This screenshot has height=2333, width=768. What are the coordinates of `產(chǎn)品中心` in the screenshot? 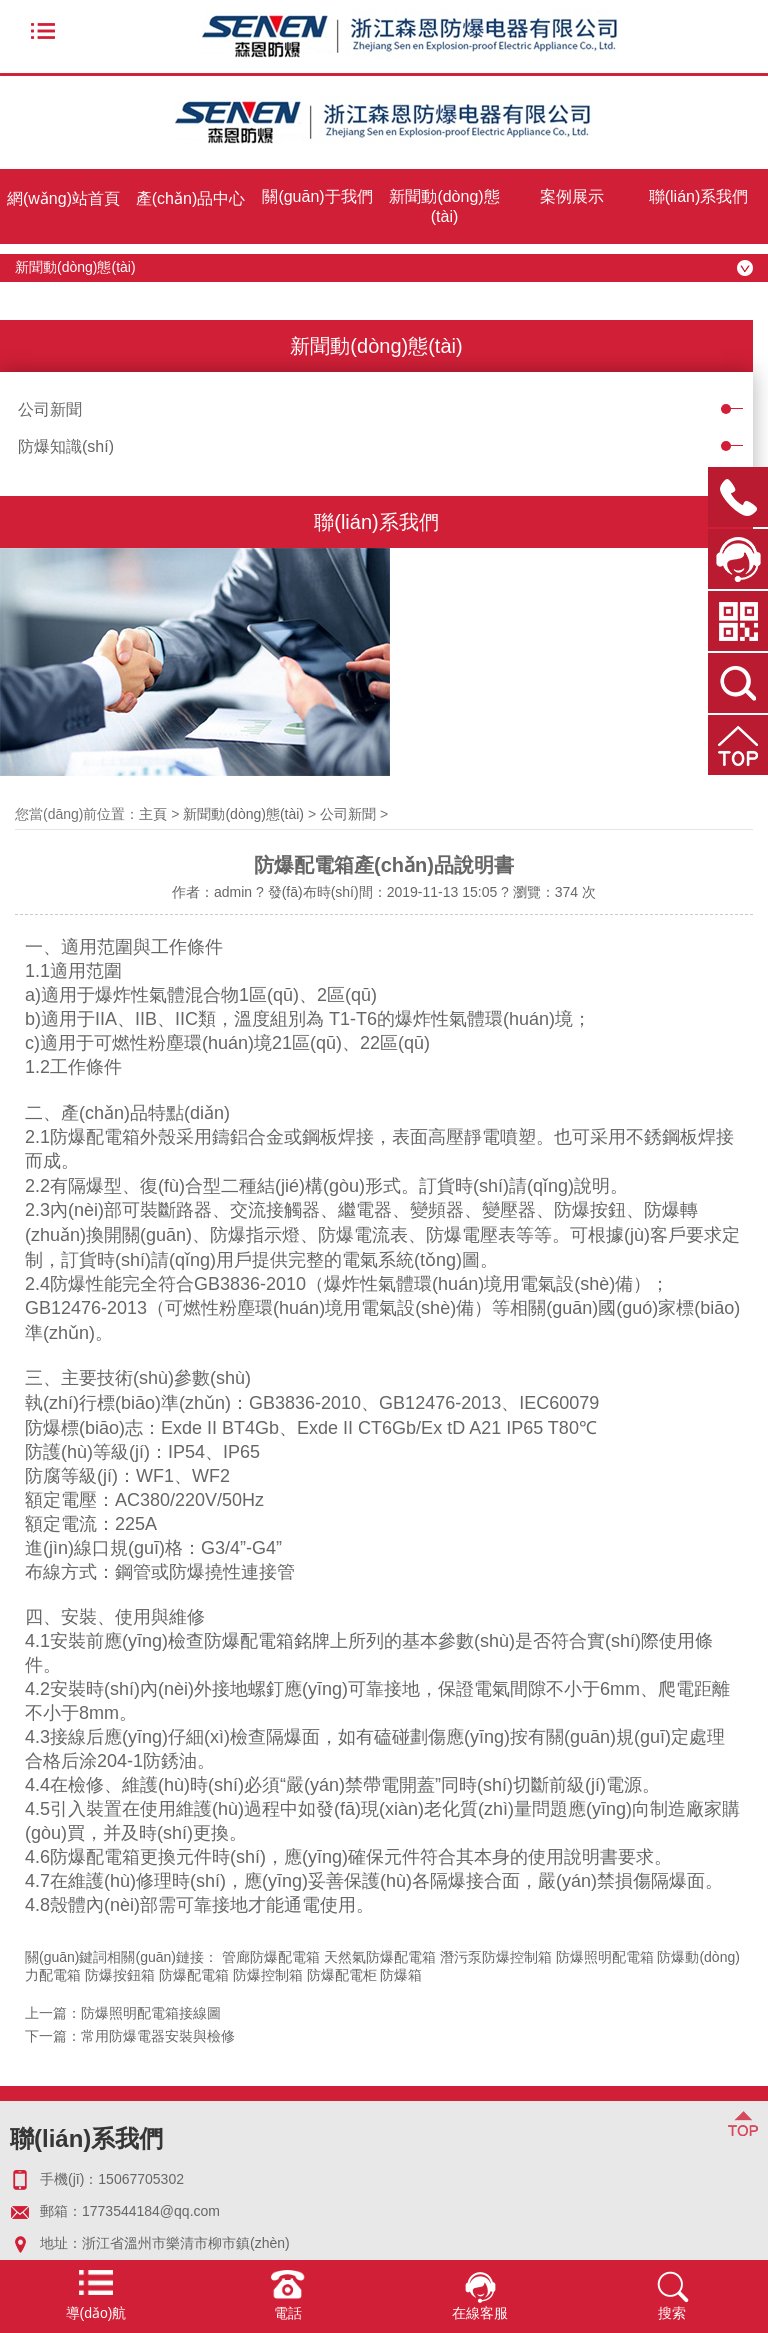 It's located at (190, 198).